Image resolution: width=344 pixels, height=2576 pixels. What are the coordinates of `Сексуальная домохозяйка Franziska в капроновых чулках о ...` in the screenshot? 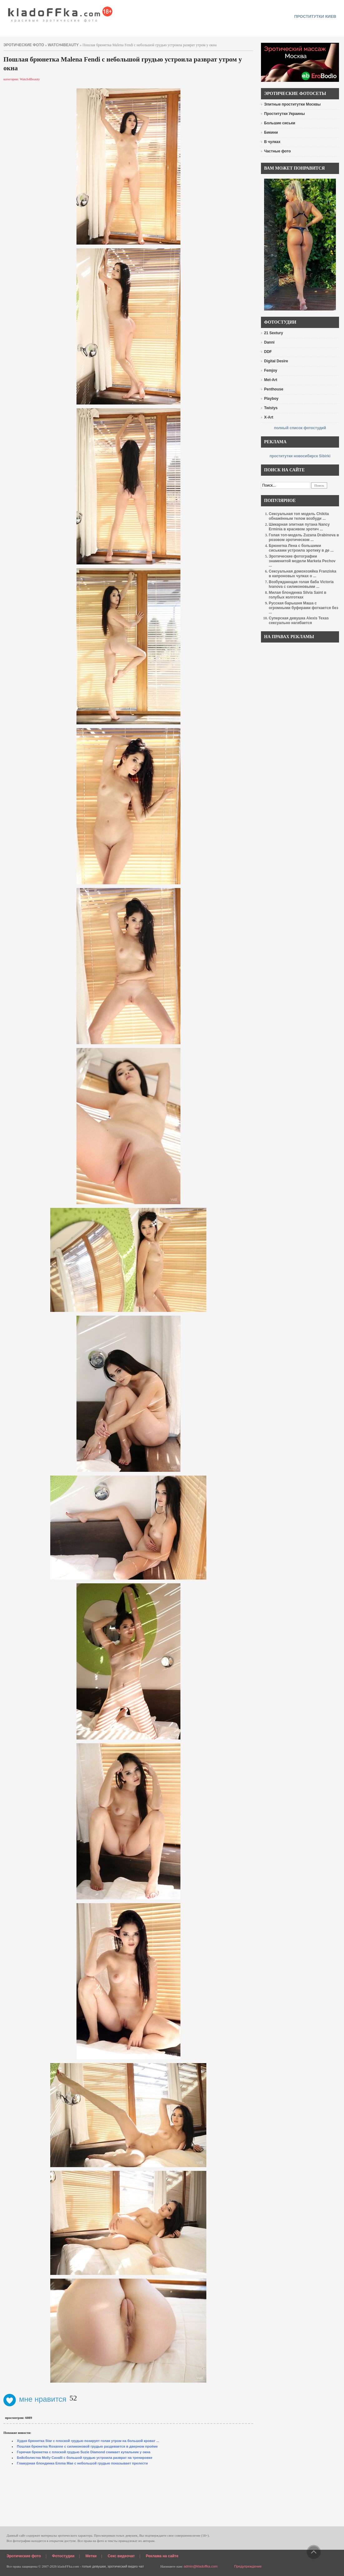 It's located at (302, 573).